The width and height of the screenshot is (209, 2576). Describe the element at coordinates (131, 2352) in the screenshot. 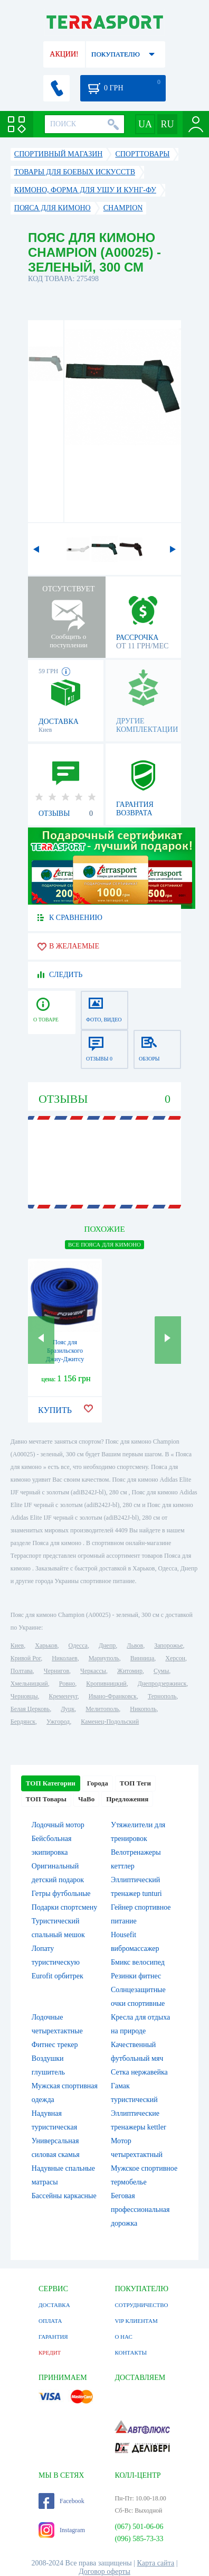

I see `КОНТАКТЫ` at that location.